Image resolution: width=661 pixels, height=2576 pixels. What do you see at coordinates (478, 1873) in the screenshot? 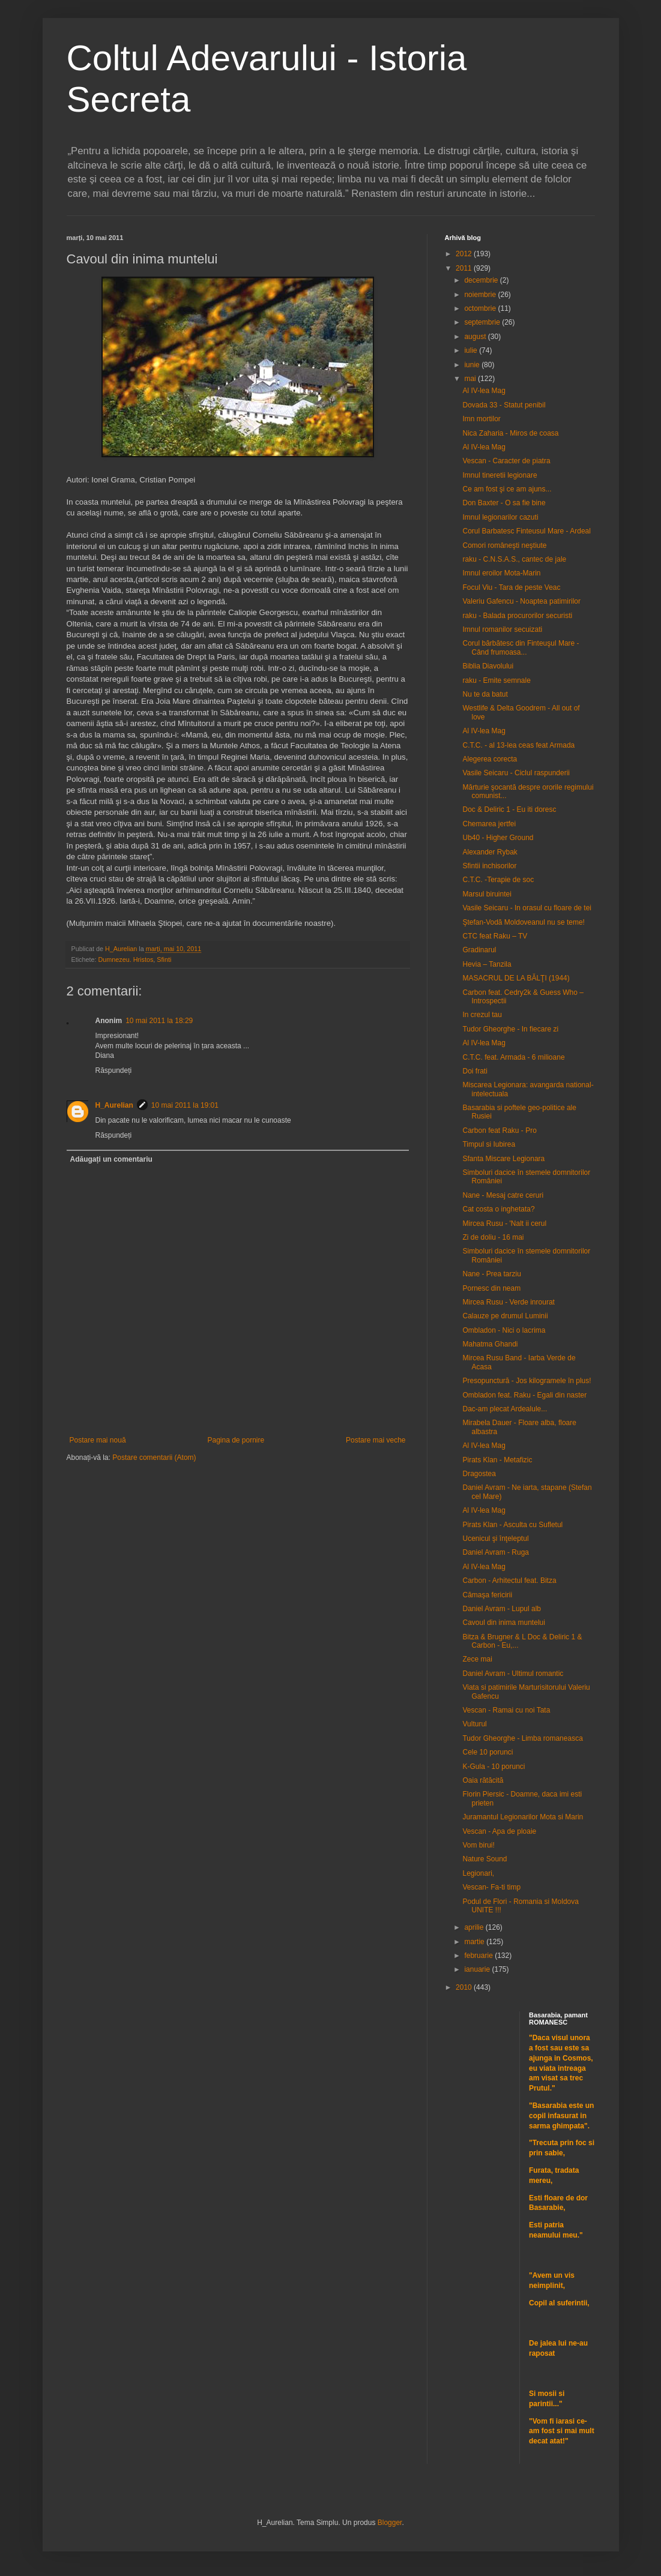
I see `Legionari,` at bounding box center [478, 1873].